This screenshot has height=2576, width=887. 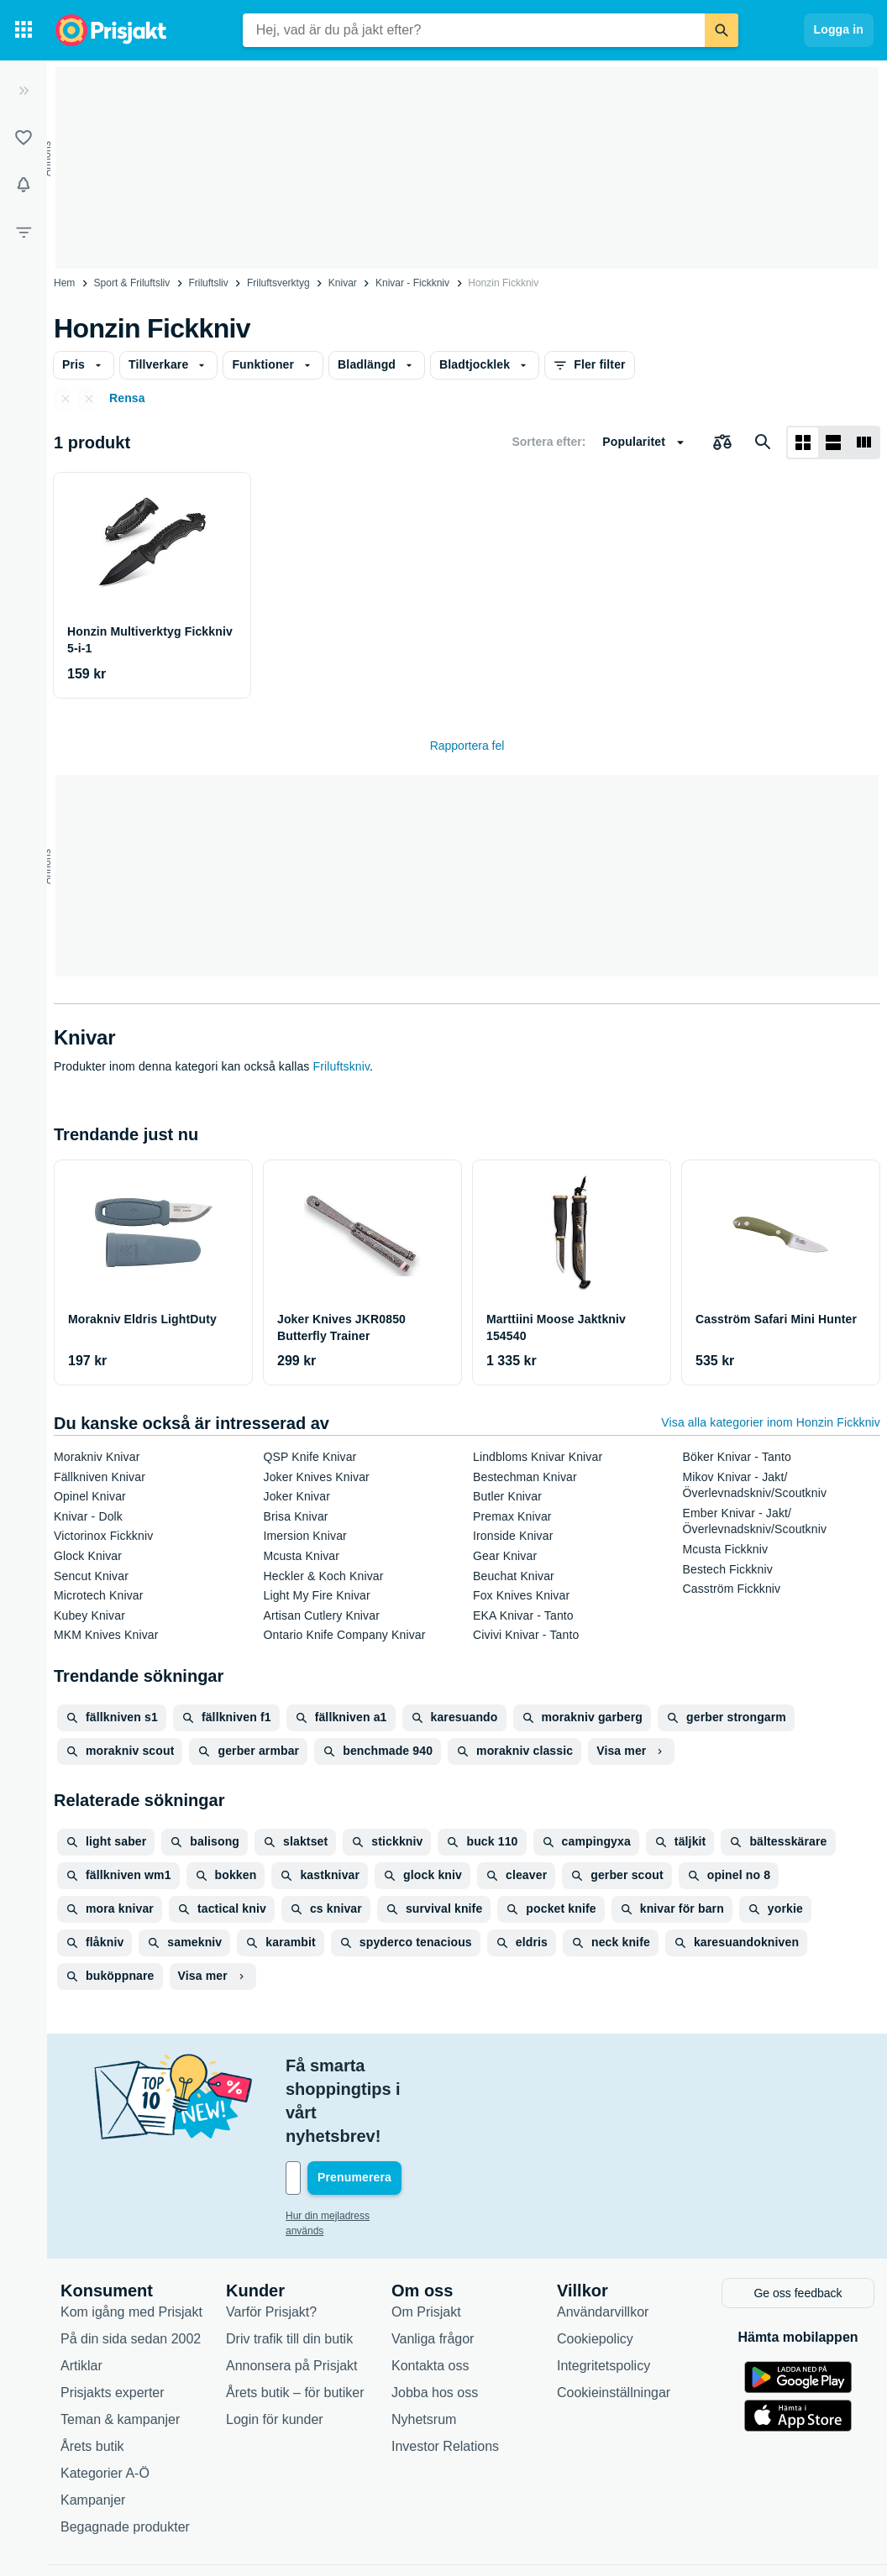 I want to click on Kategorier A-Ö, so click(x=105, y=2401).